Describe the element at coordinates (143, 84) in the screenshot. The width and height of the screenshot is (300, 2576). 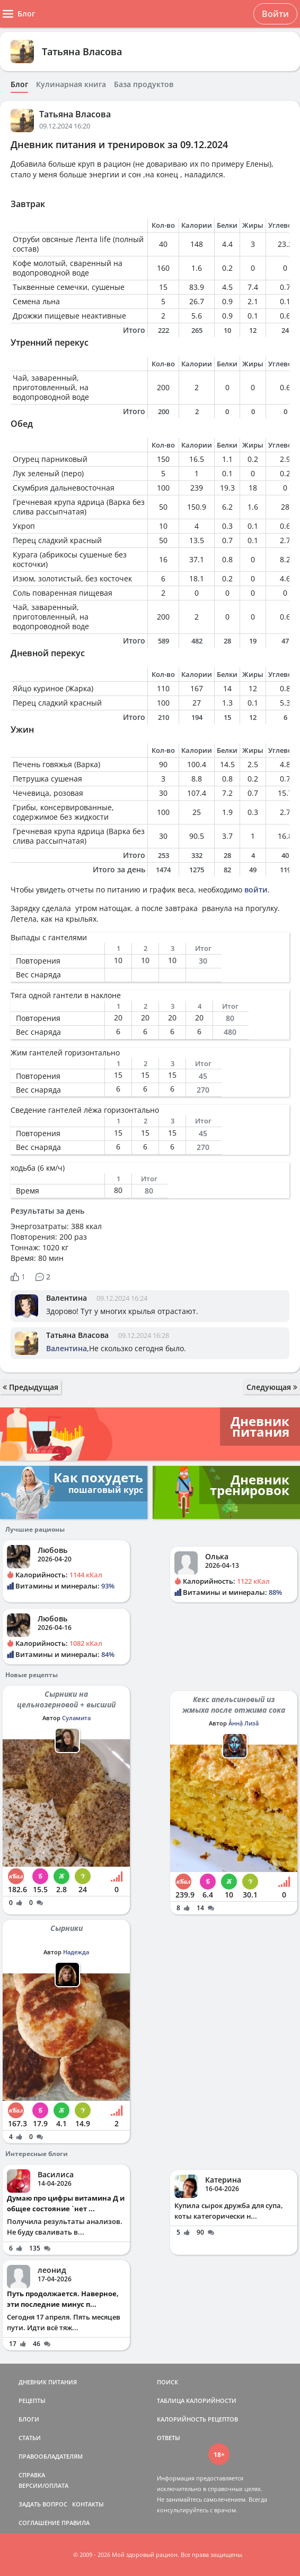
I see `База продуктов` at that location.